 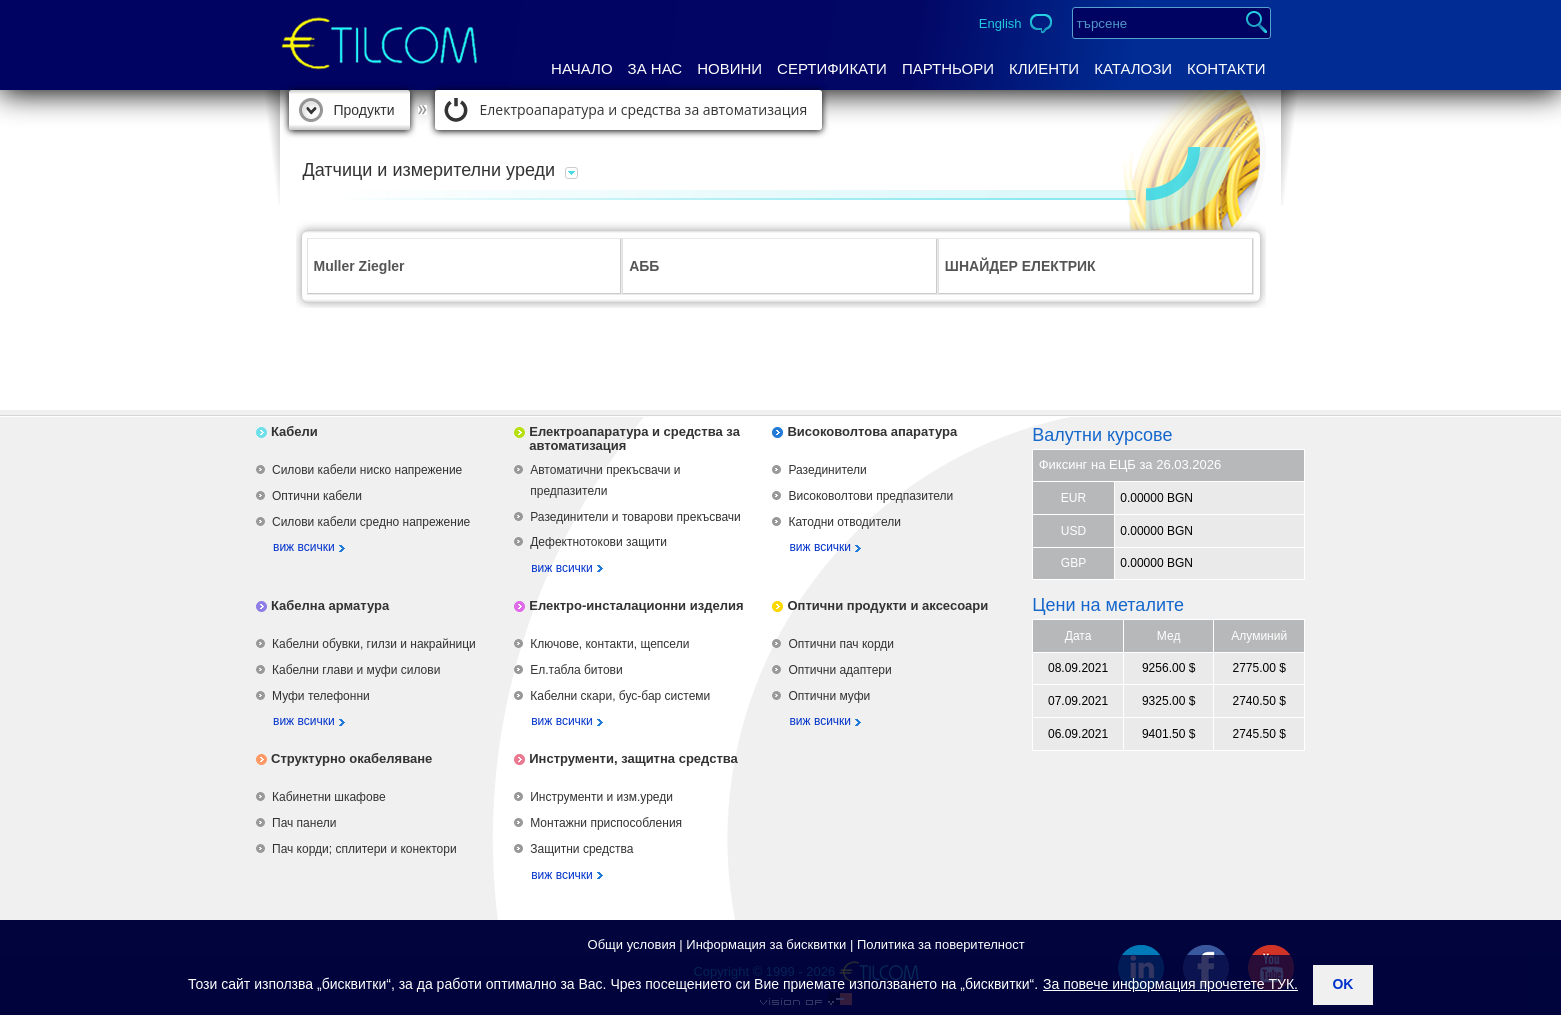 What do you see at coordinates (374, 644) in the screenshot?
I see `Кабелни обувки, гилзи и накрайници` at bounding box center [374, 644].